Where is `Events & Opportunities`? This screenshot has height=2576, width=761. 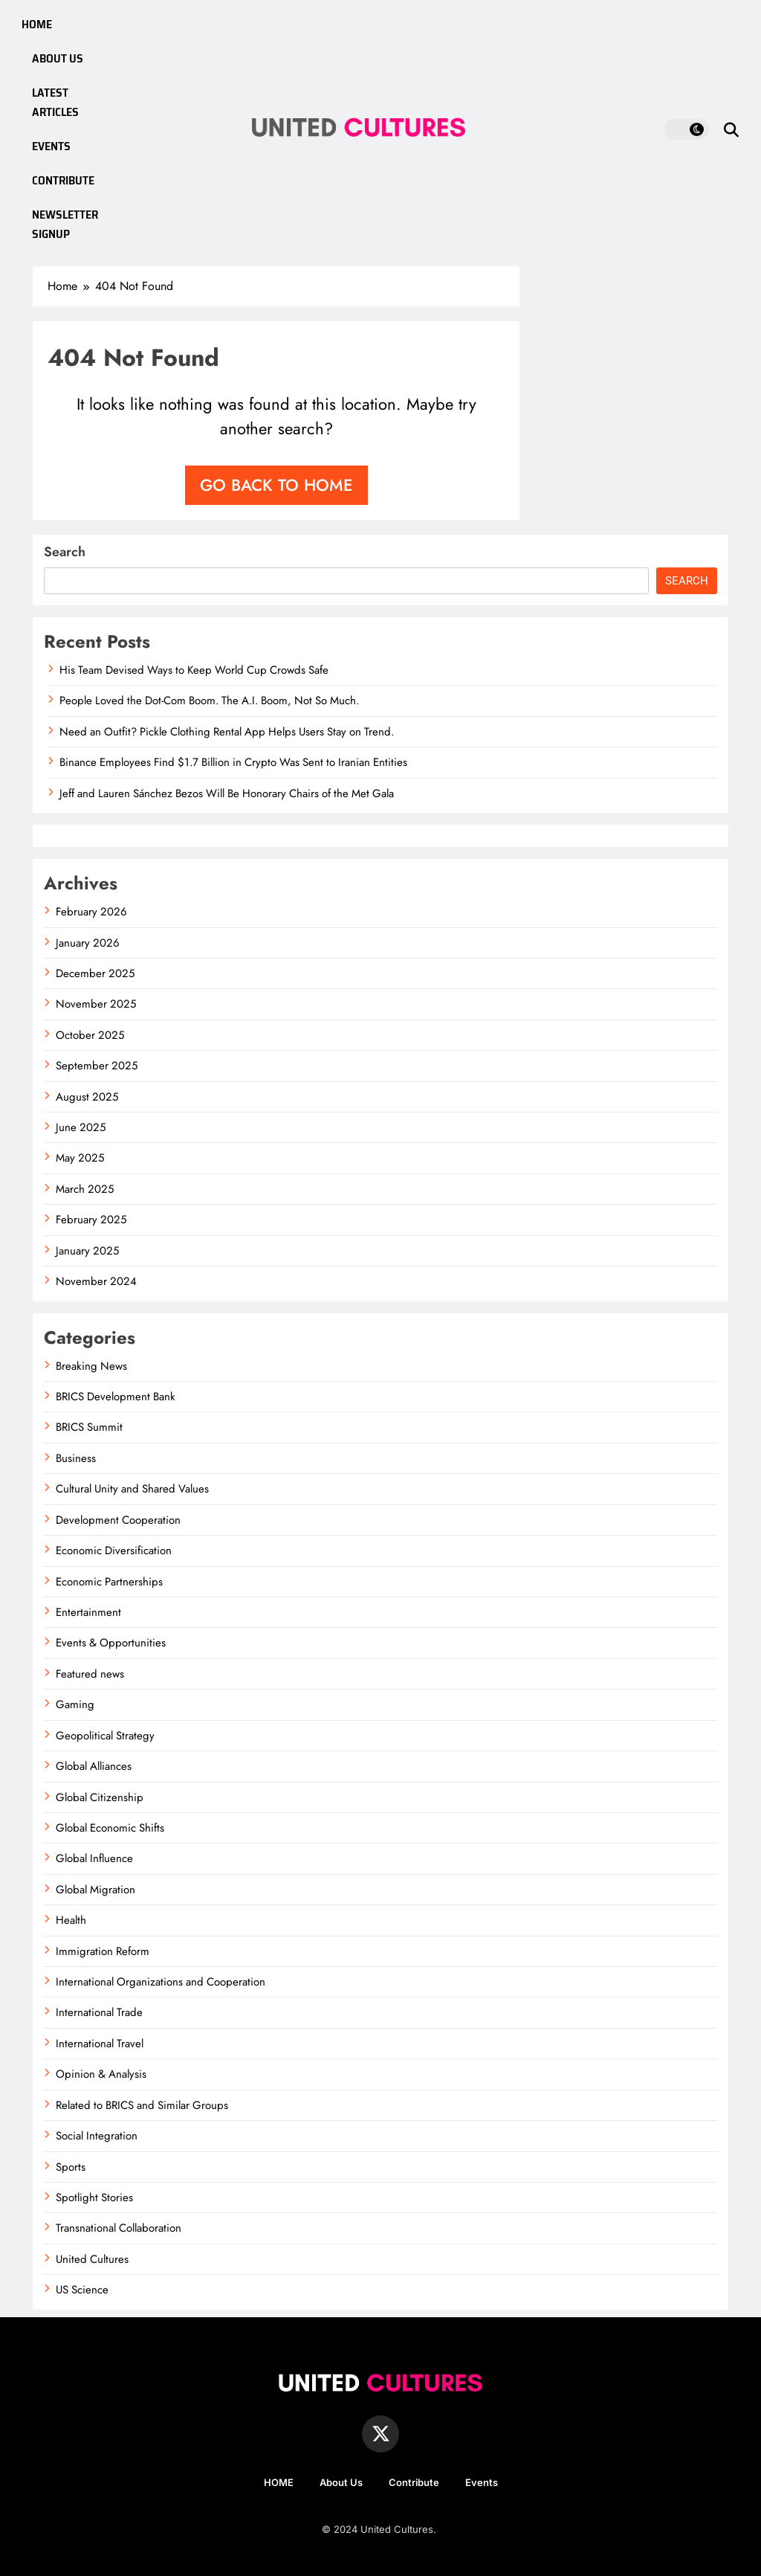 Events & Opportunities is located at coordinates (111, 1643).